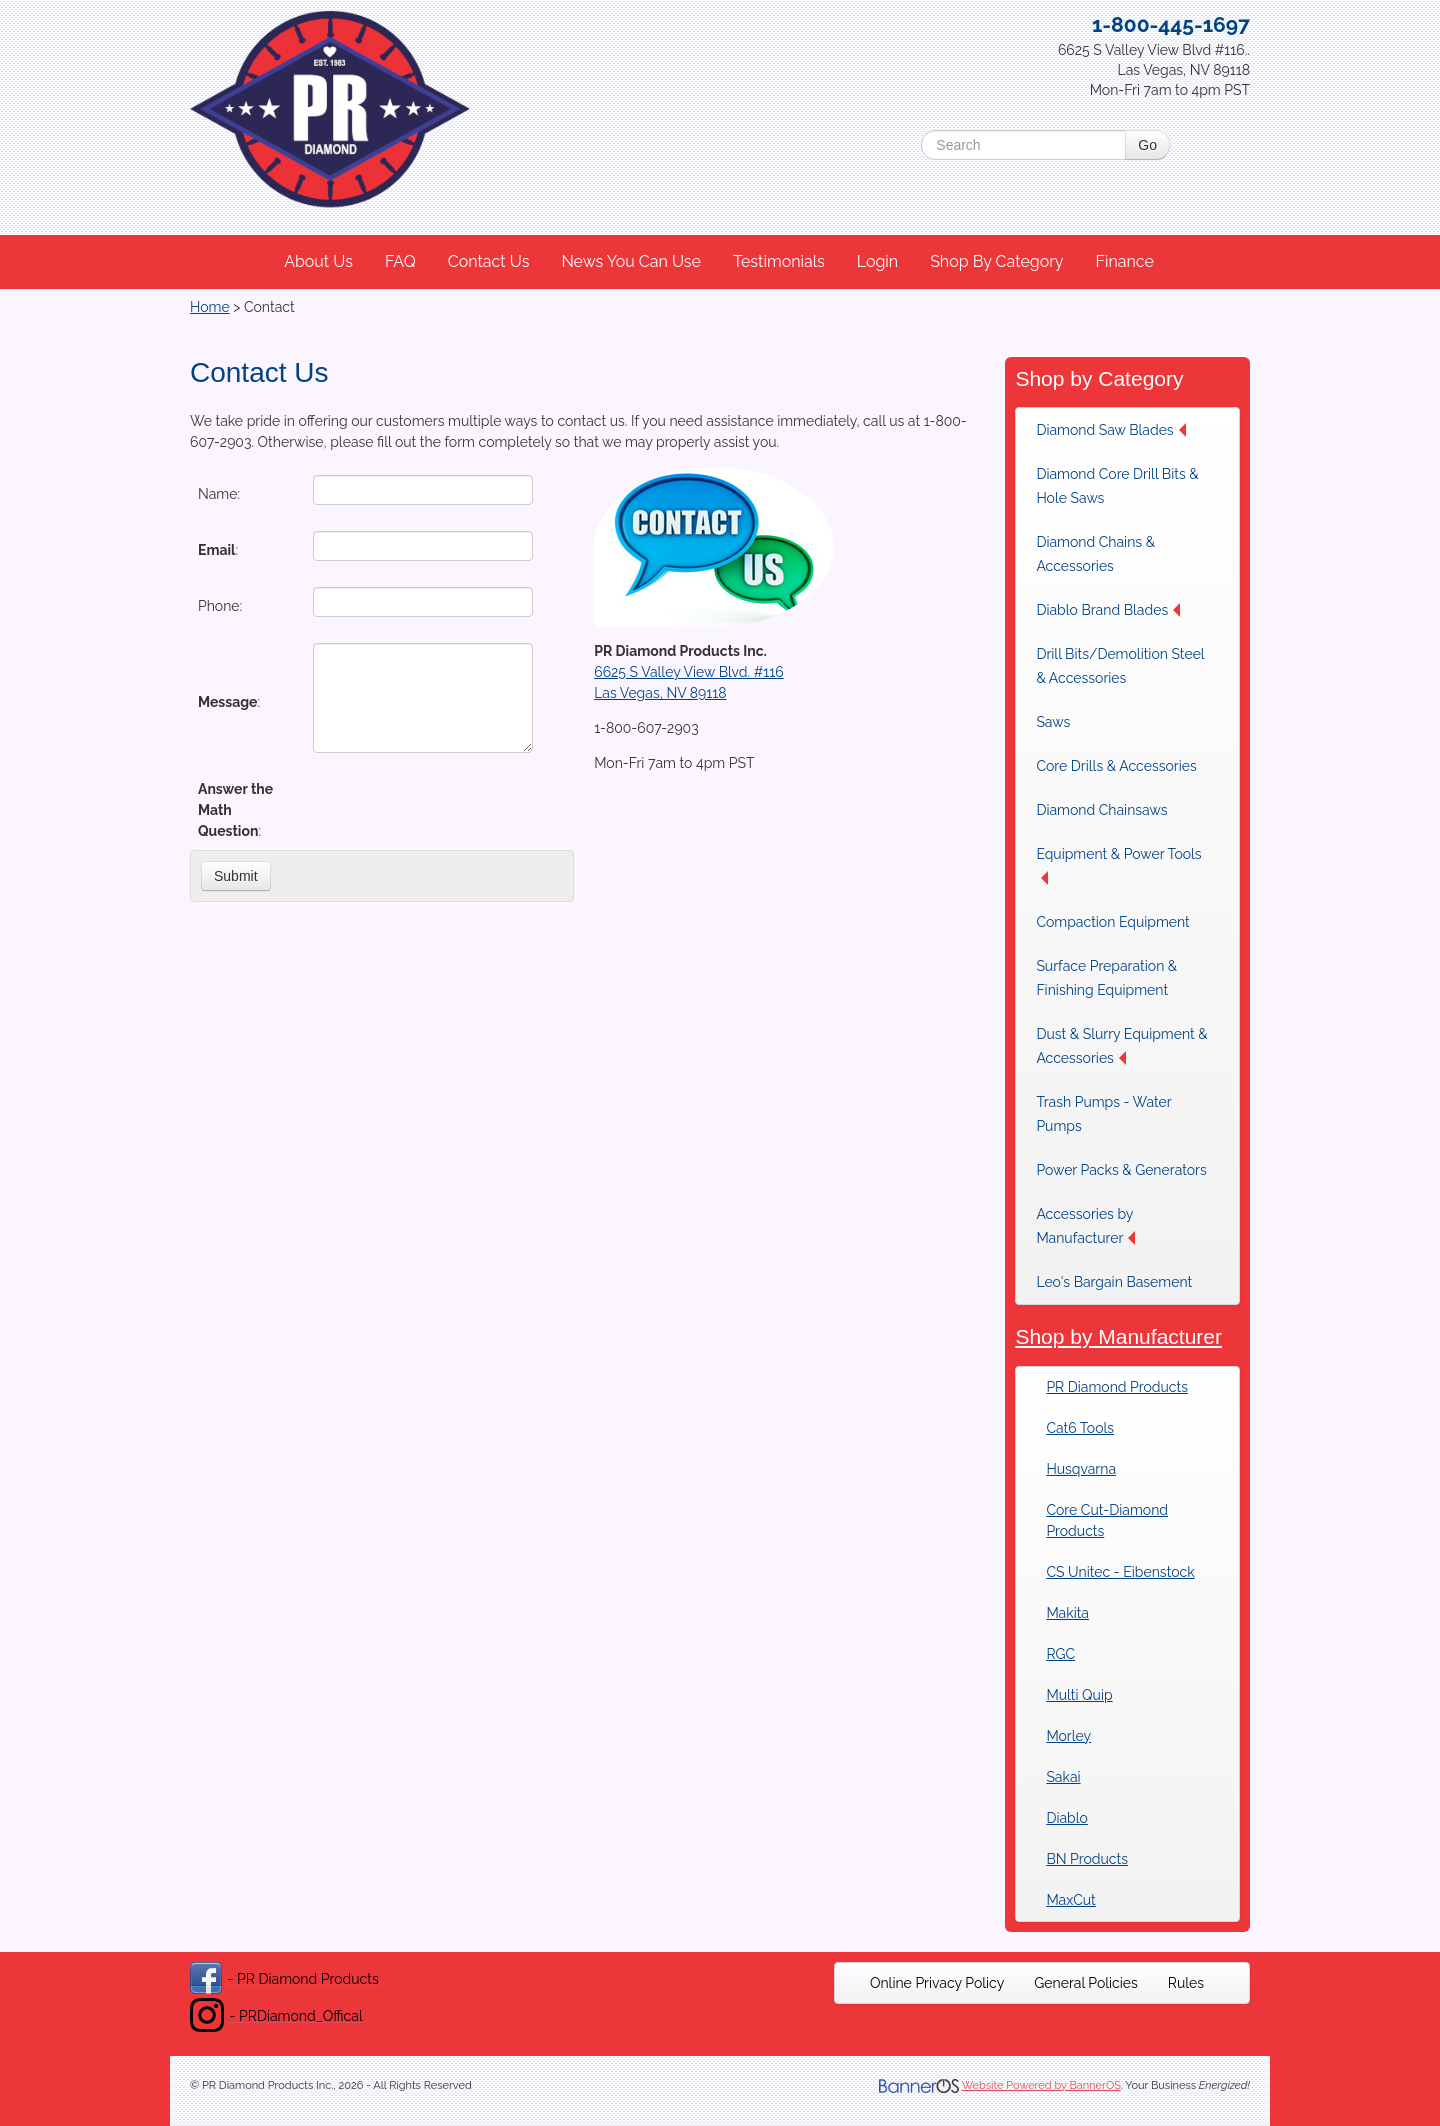 The width and height of the screenshot is (1440, 2126). Describe the element at coordinates (1079, 1695) in the screenshot. I see `Multi Quip` at that location.